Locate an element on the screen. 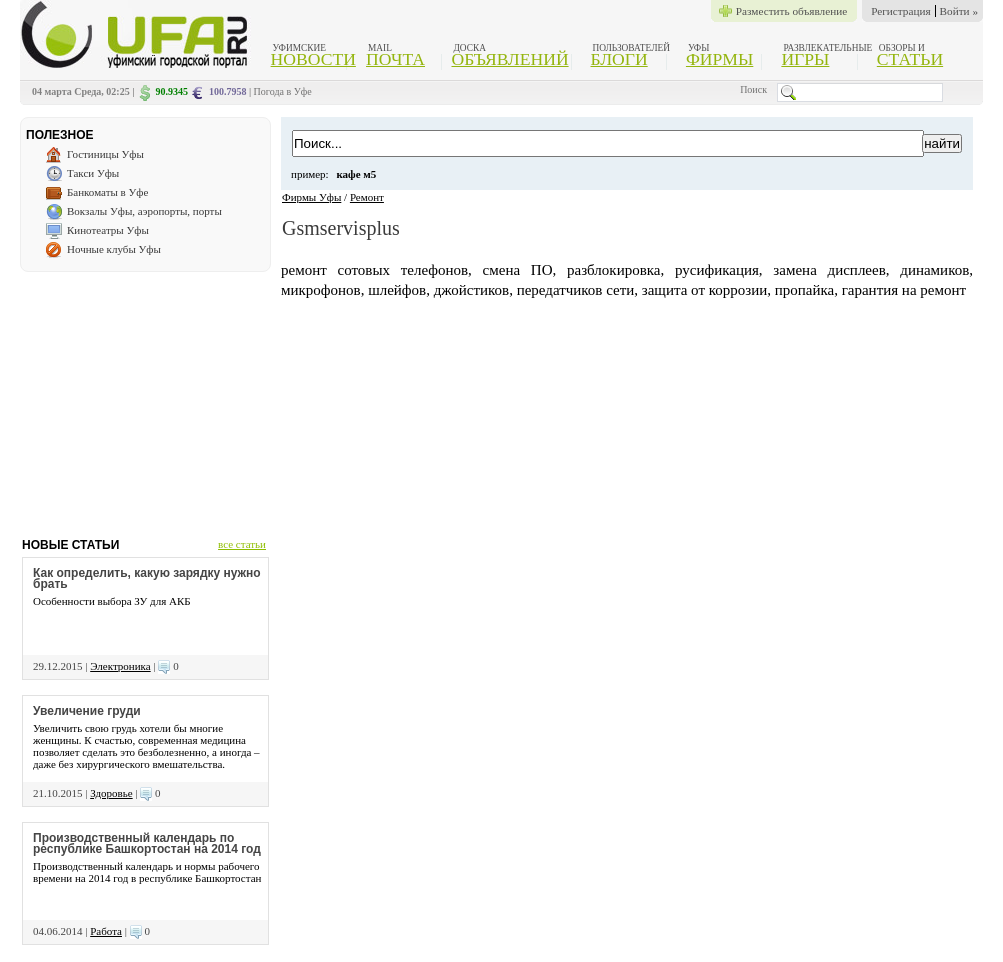 This screenshot has width=1003, height=962. [Advertisement] is located at coordinates (145, 397).